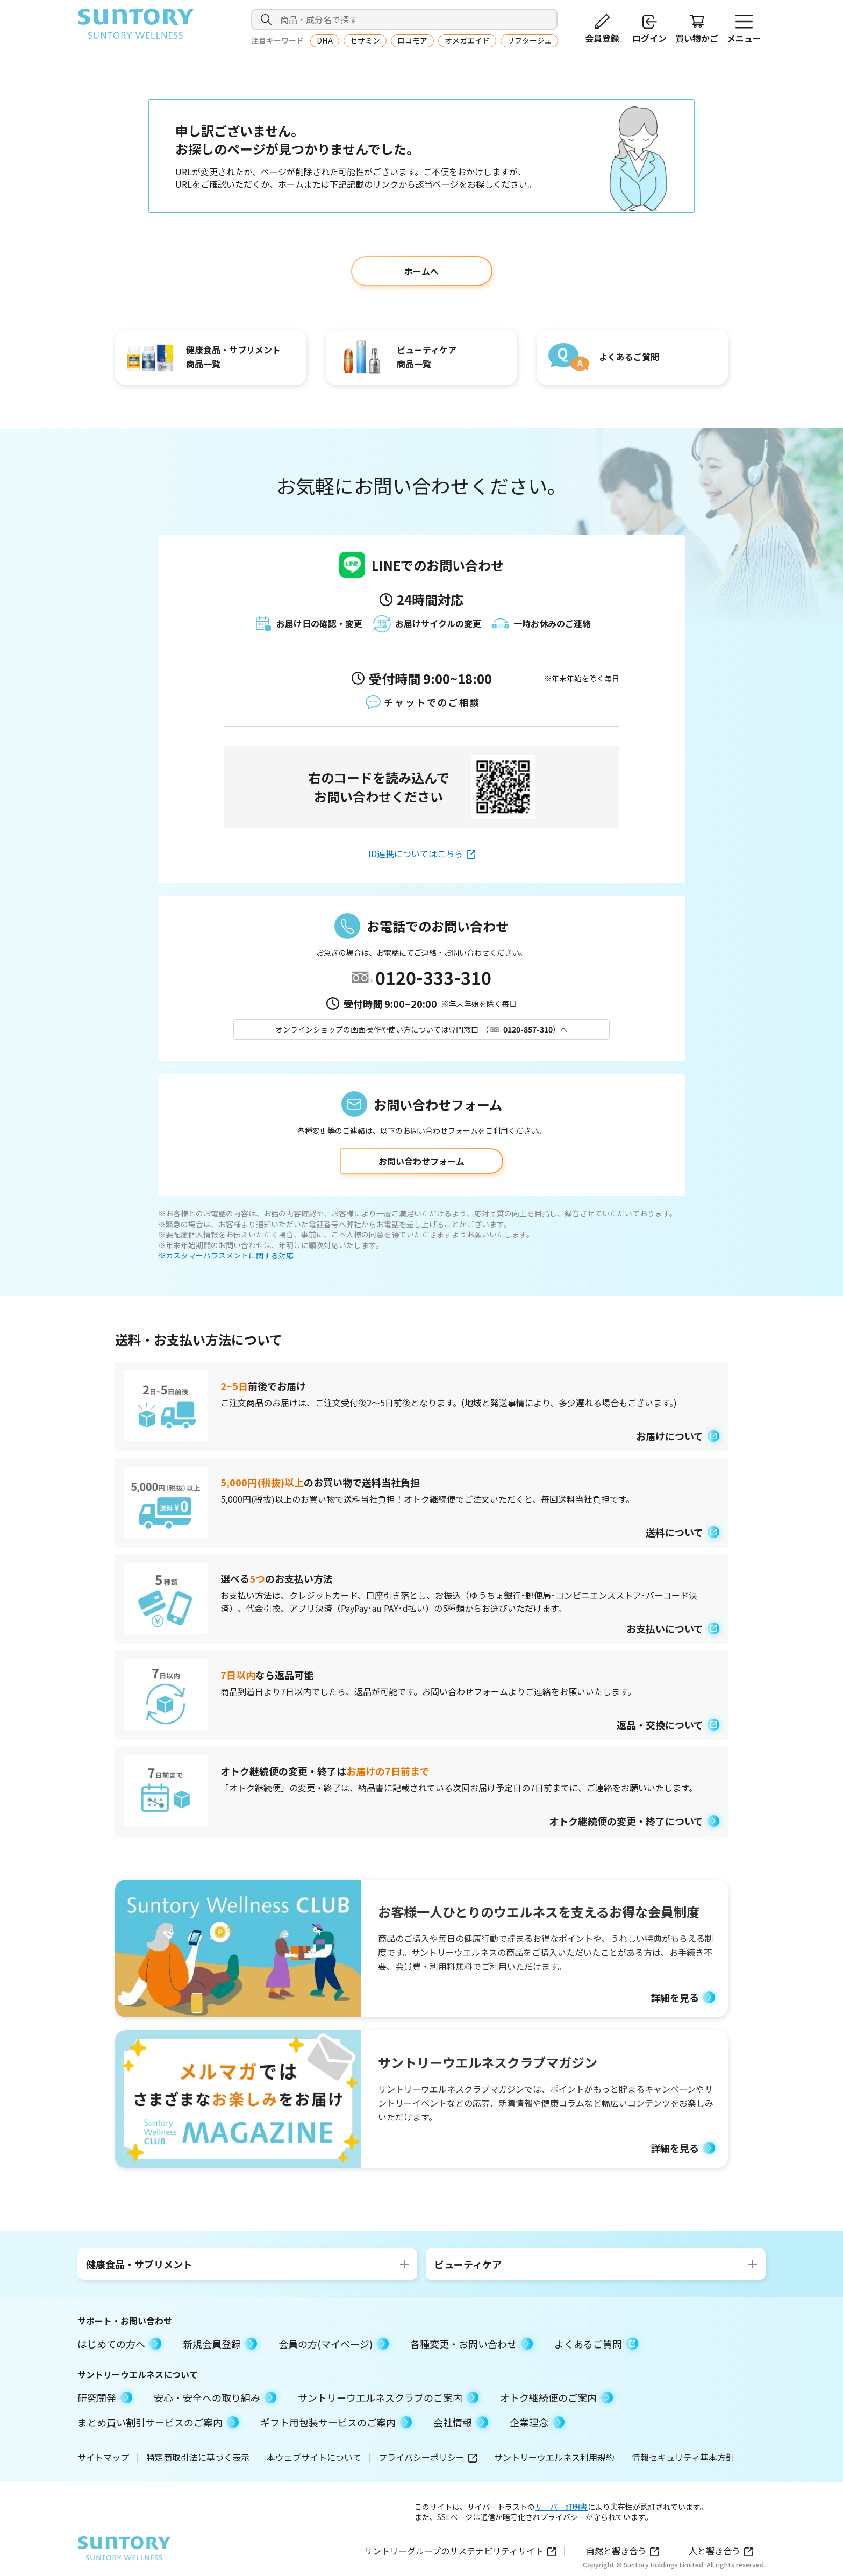 This screenshot has height=2576, width=843. I want to click on 研究開発, so click(104, 2397).